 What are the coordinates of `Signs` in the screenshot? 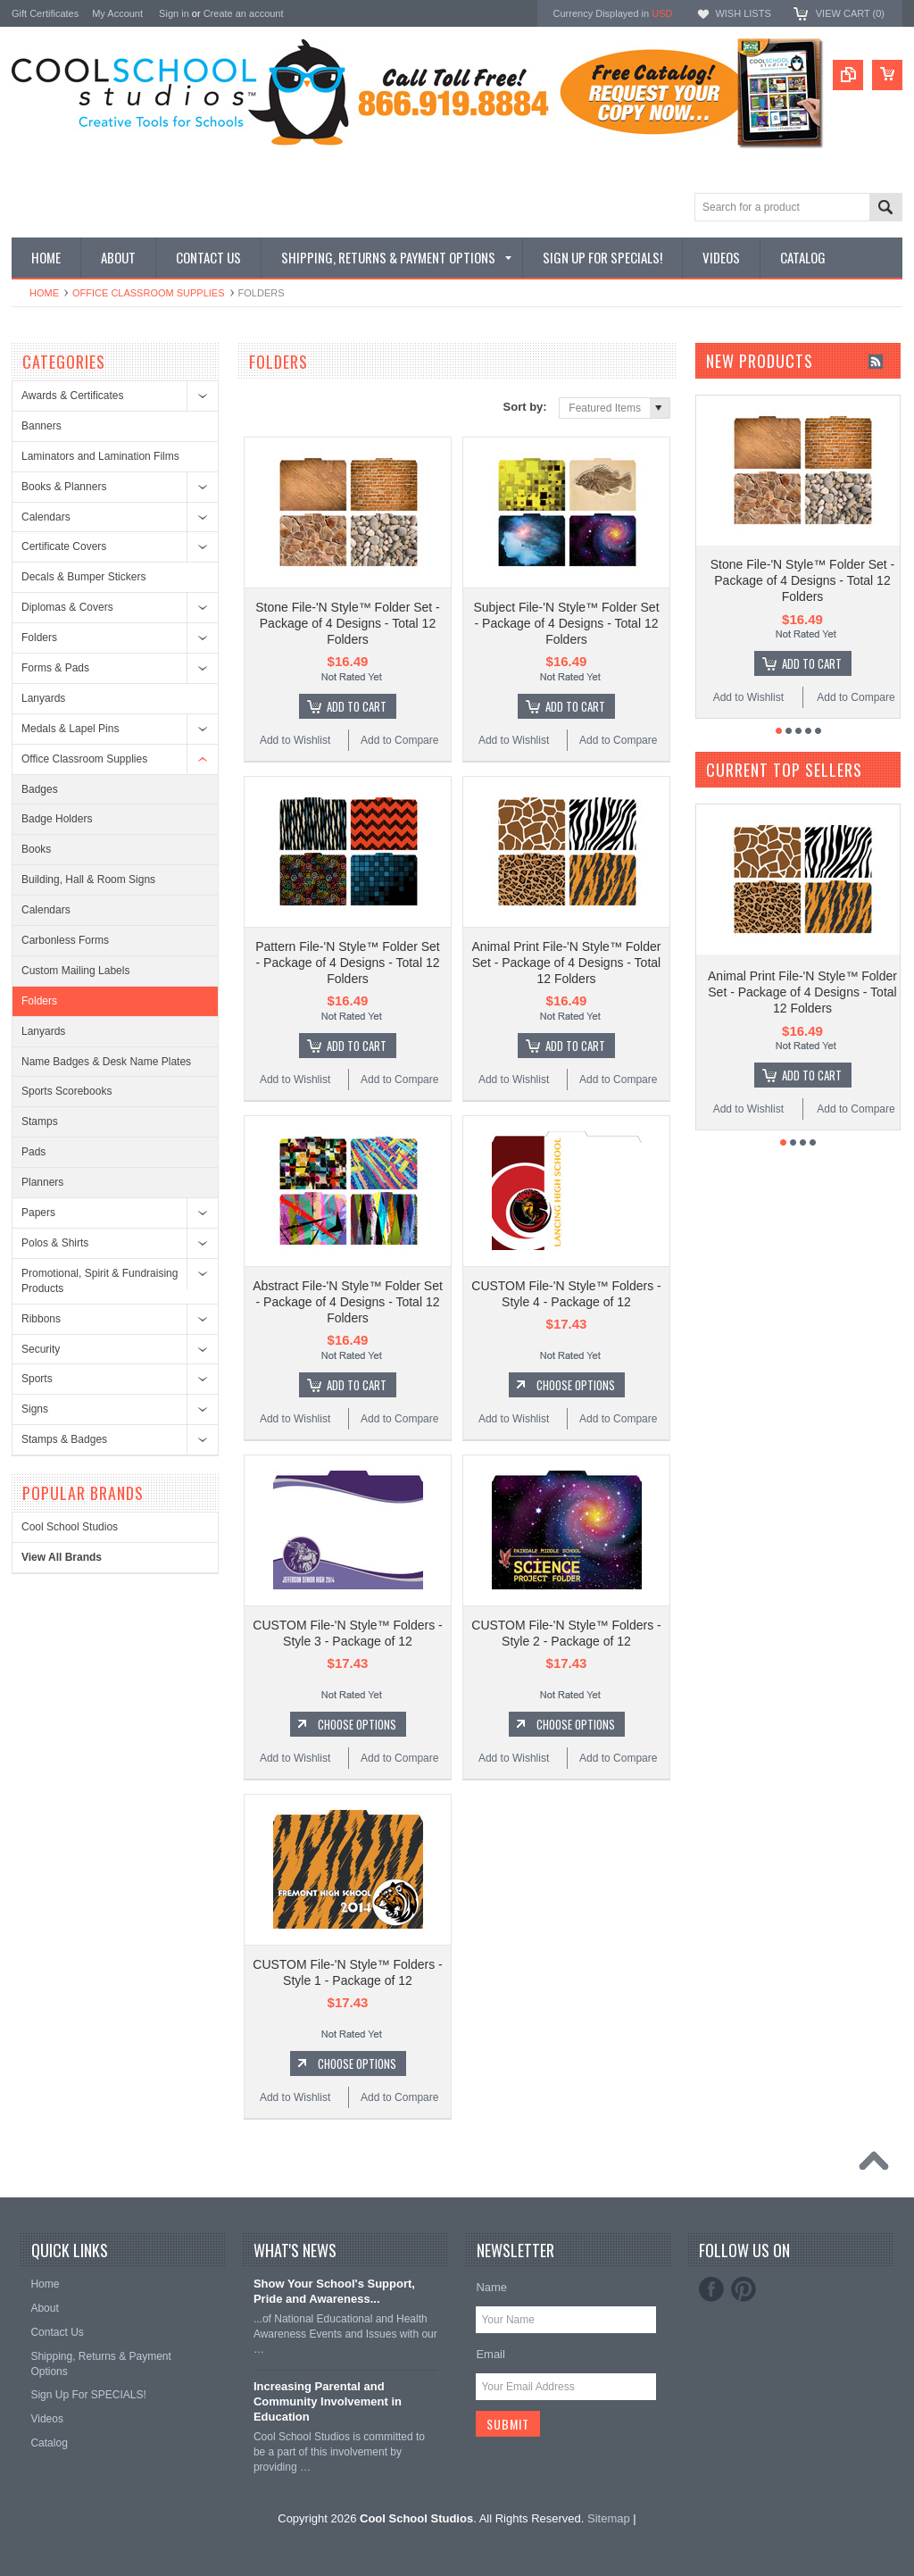 It's located at (34, 1409).